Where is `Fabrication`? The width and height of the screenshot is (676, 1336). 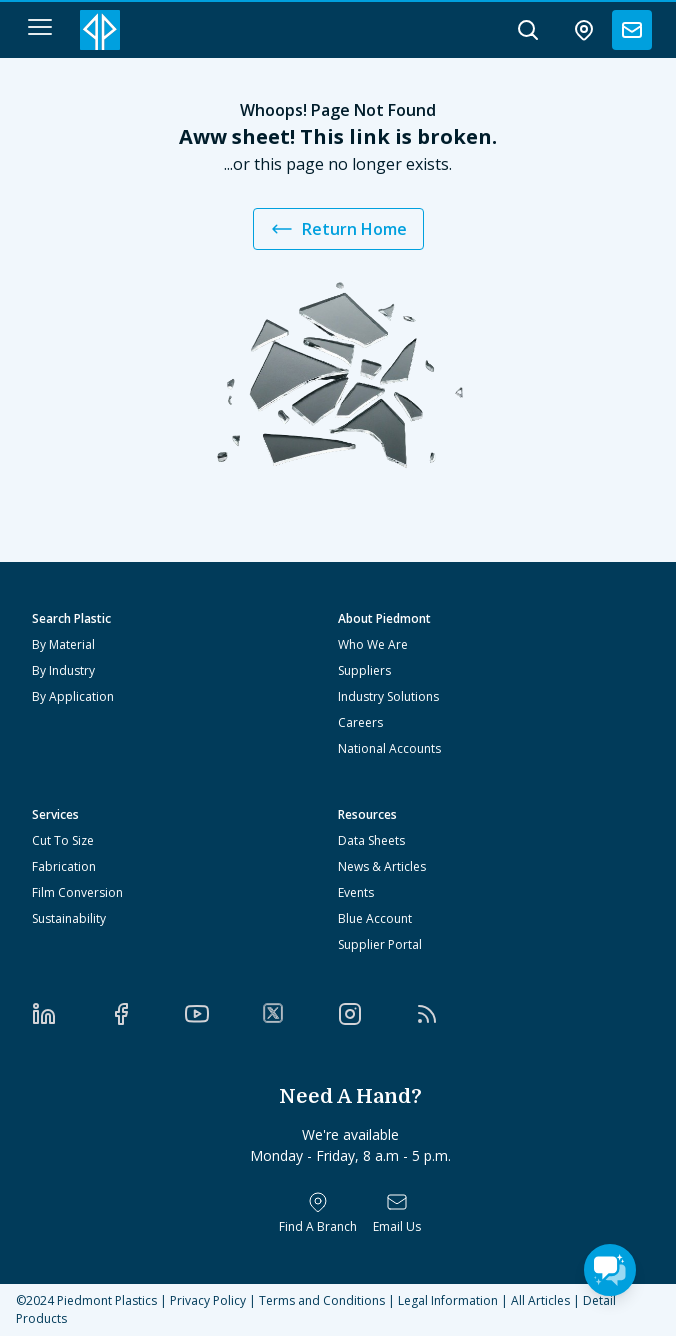
Fabrication is located at coordinates (64, 866).